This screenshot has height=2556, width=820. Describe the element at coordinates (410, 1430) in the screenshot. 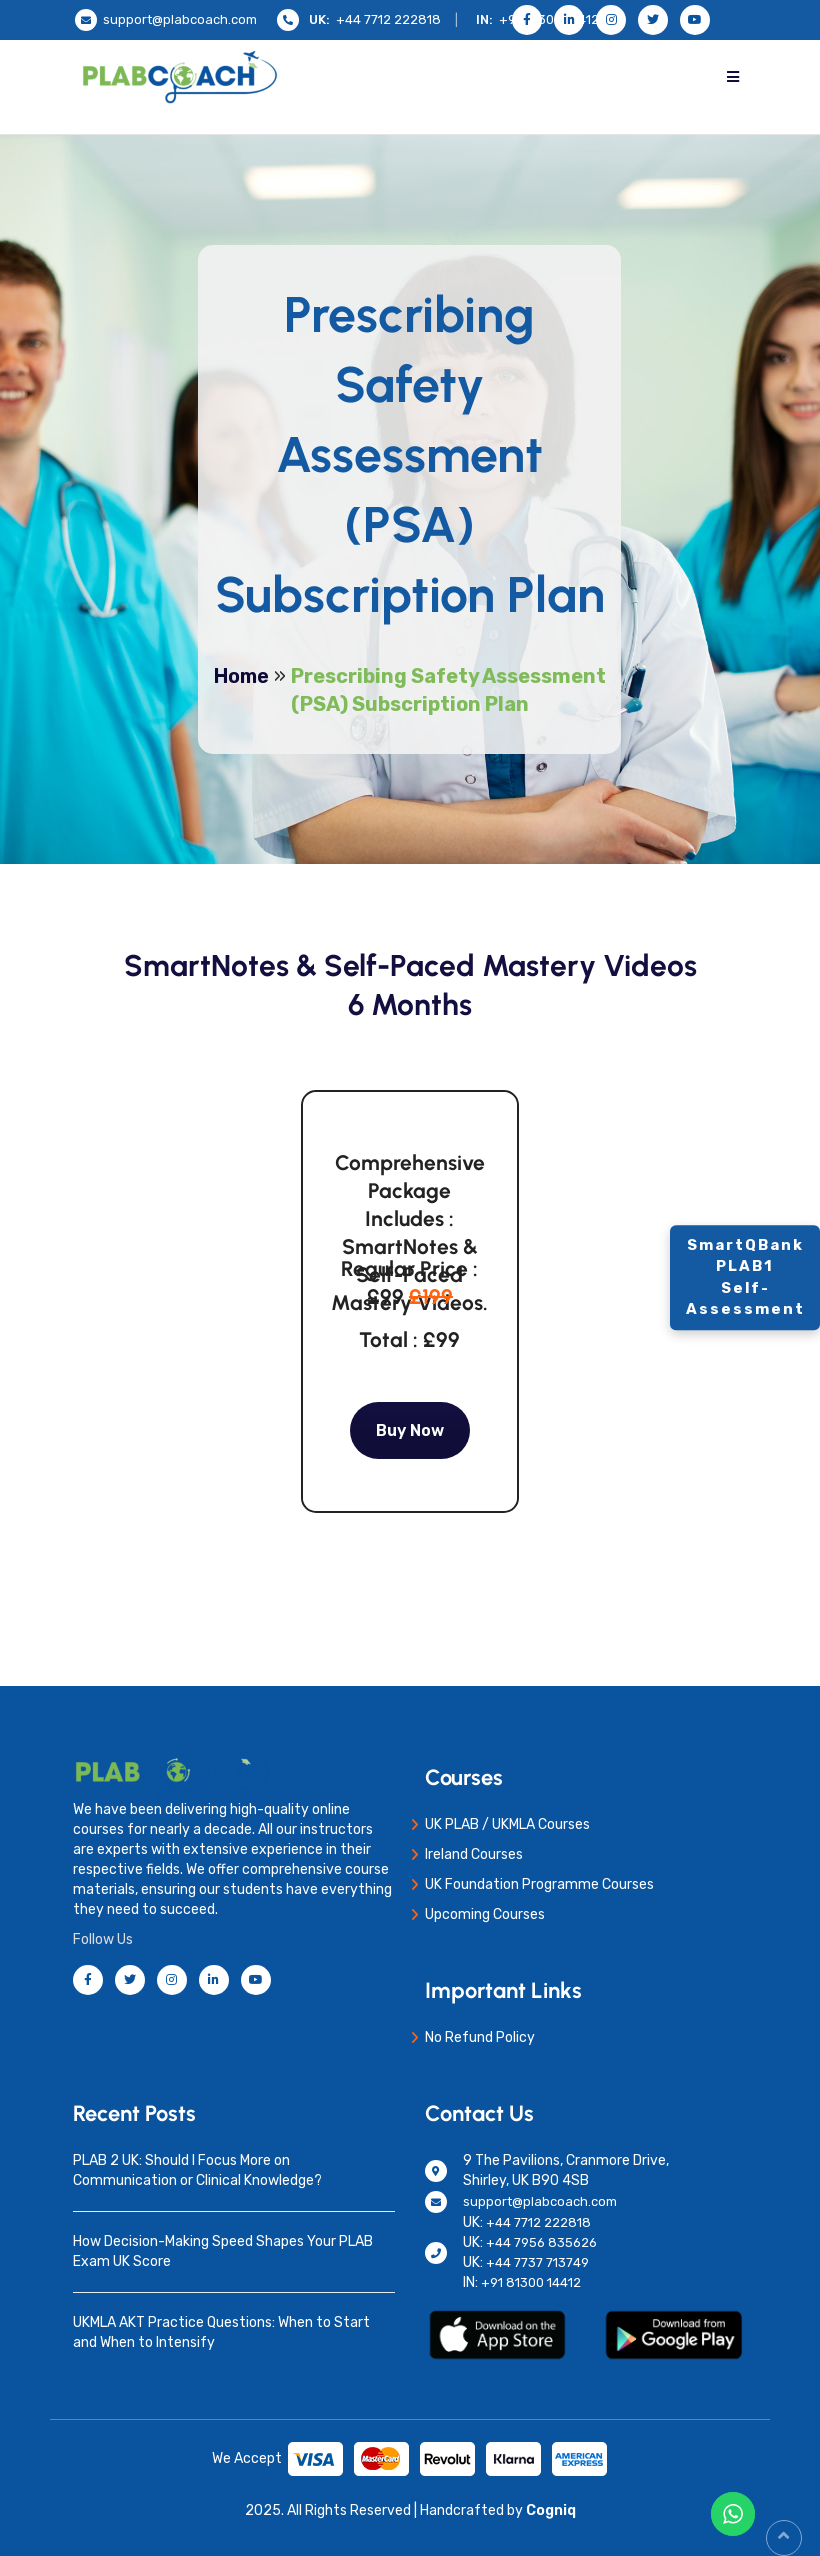

I see `Buy Now` at that location.